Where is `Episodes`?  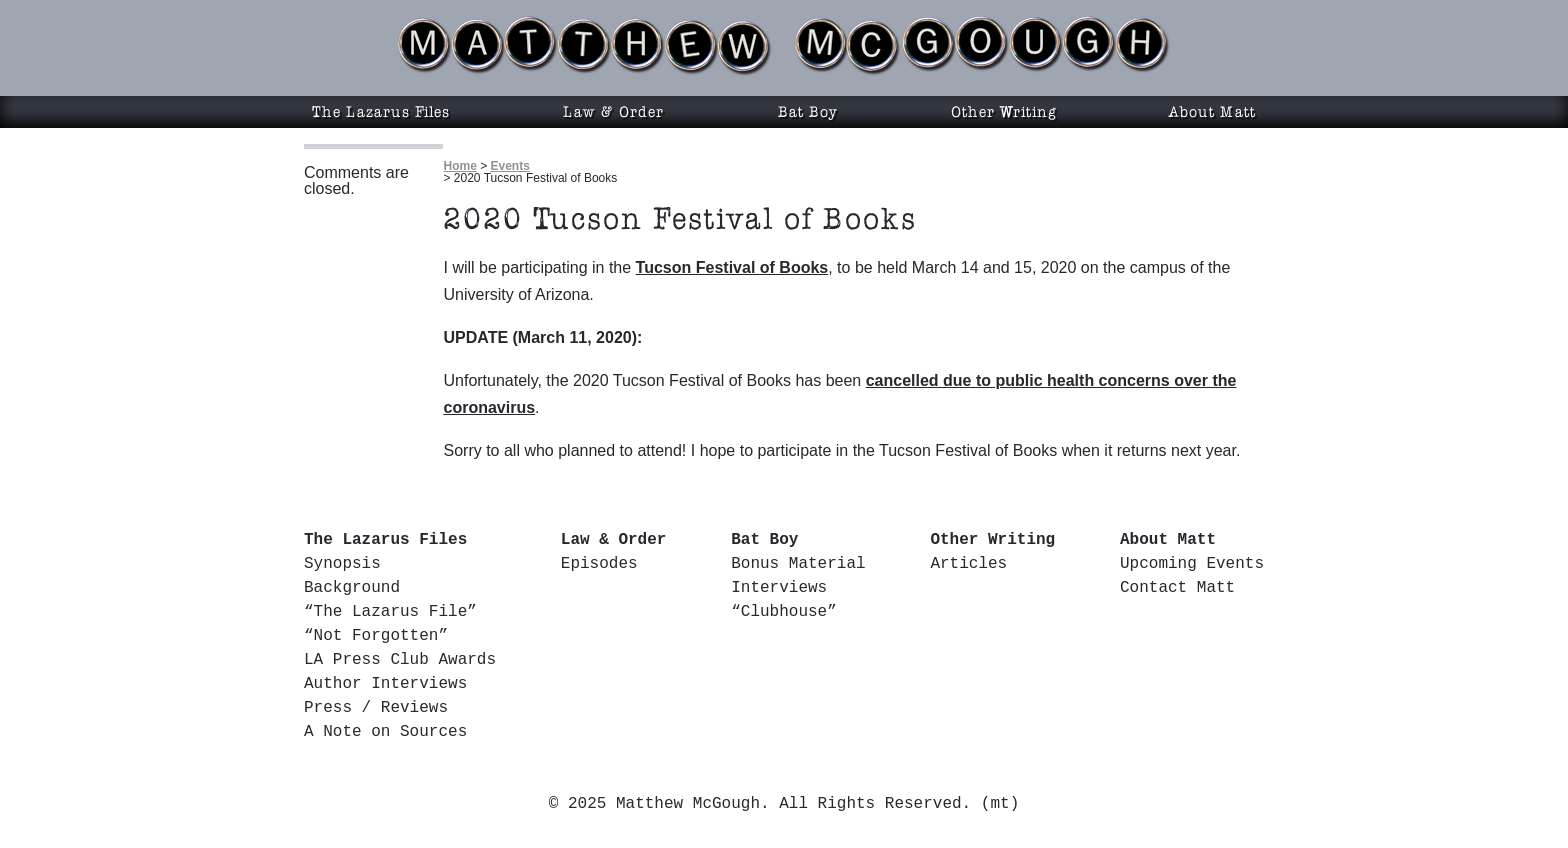
Episodes is located at coordinates (599, 564).